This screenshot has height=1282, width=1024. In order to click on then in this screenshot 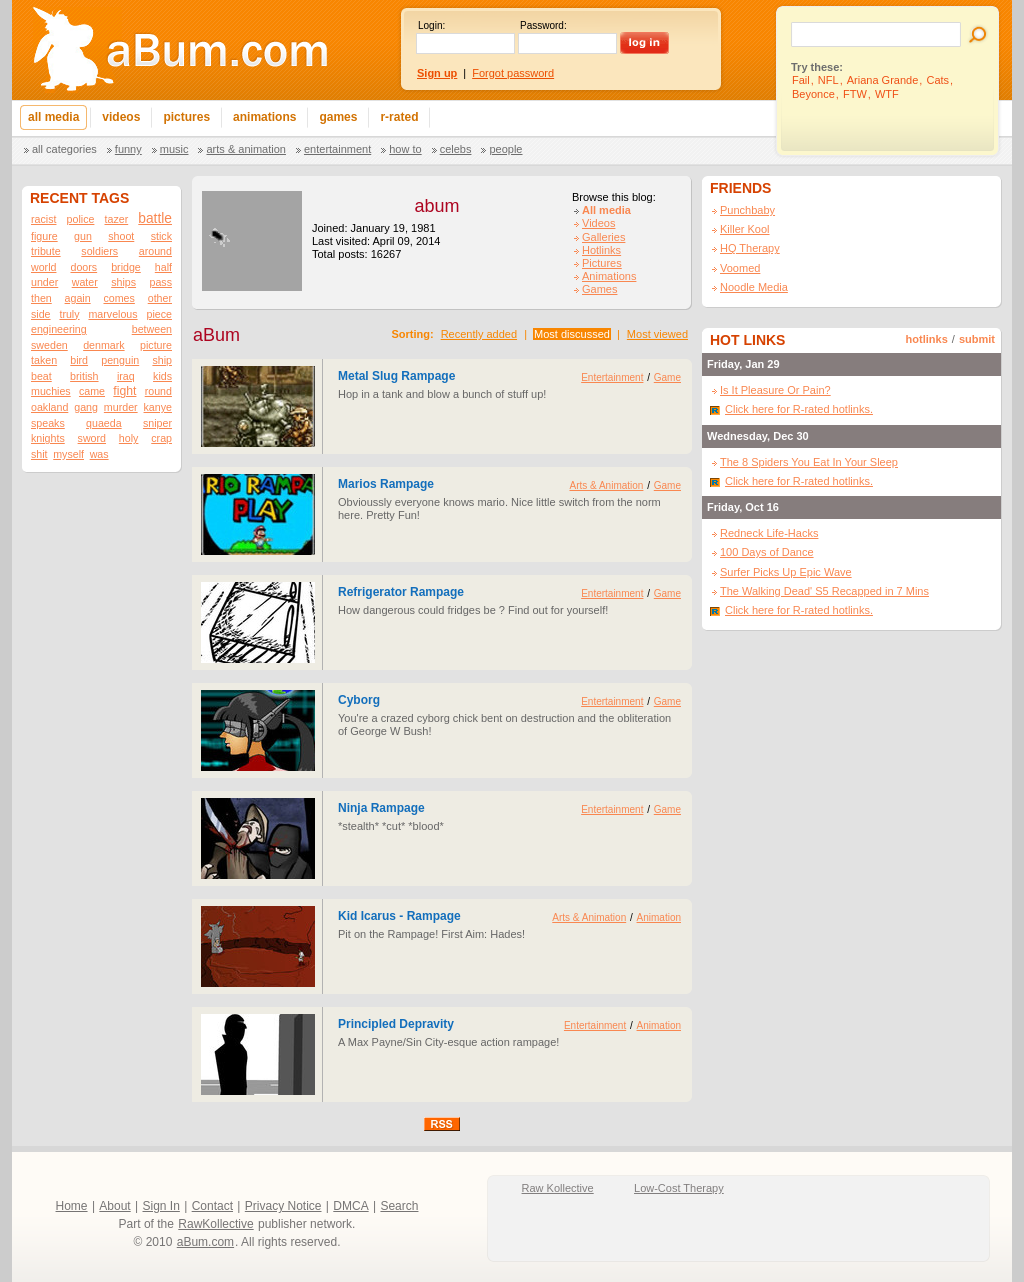, I will do `click(41, 298)`.